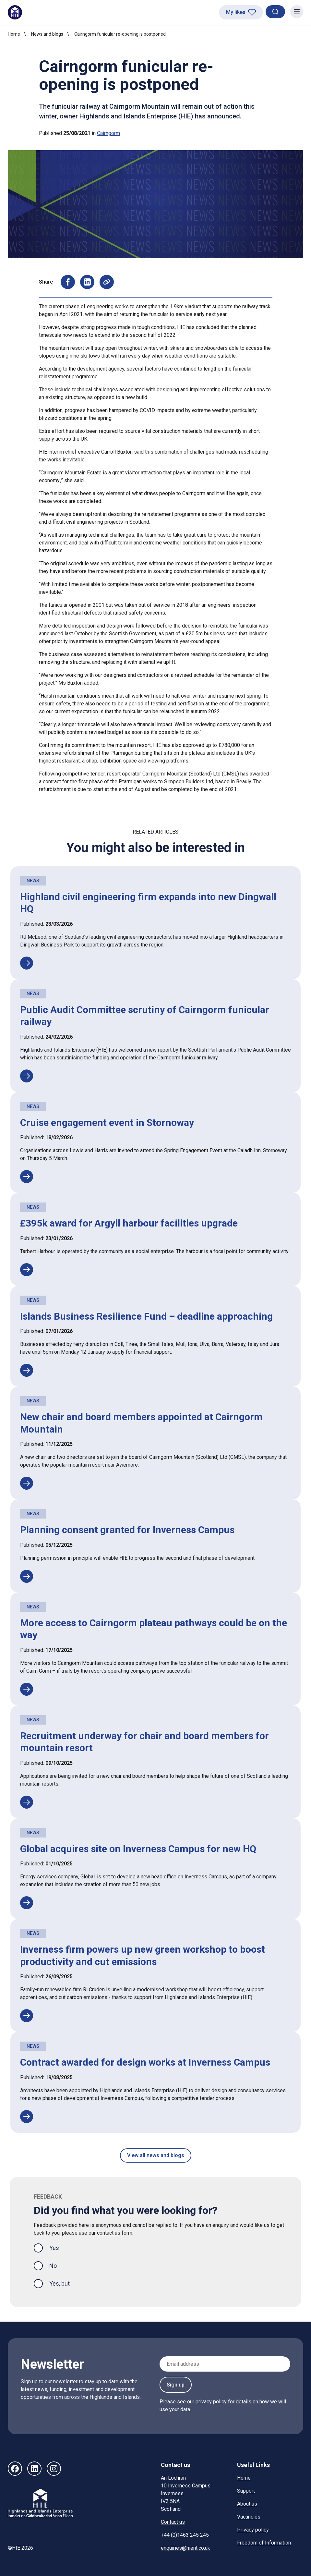 Image resolution: width=311 pixels, height=2576 pixels. I want to click on Vacancies, so click(248, 2517).